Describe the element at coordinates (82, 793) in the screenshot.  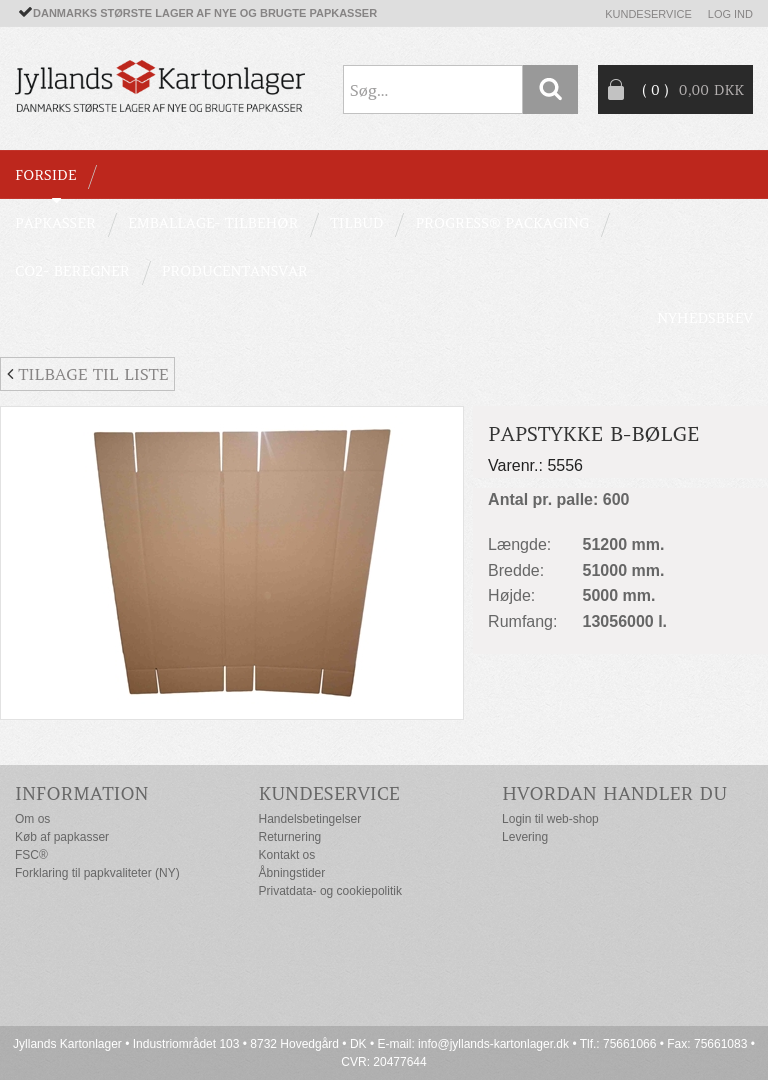
I see `Information` at that location.